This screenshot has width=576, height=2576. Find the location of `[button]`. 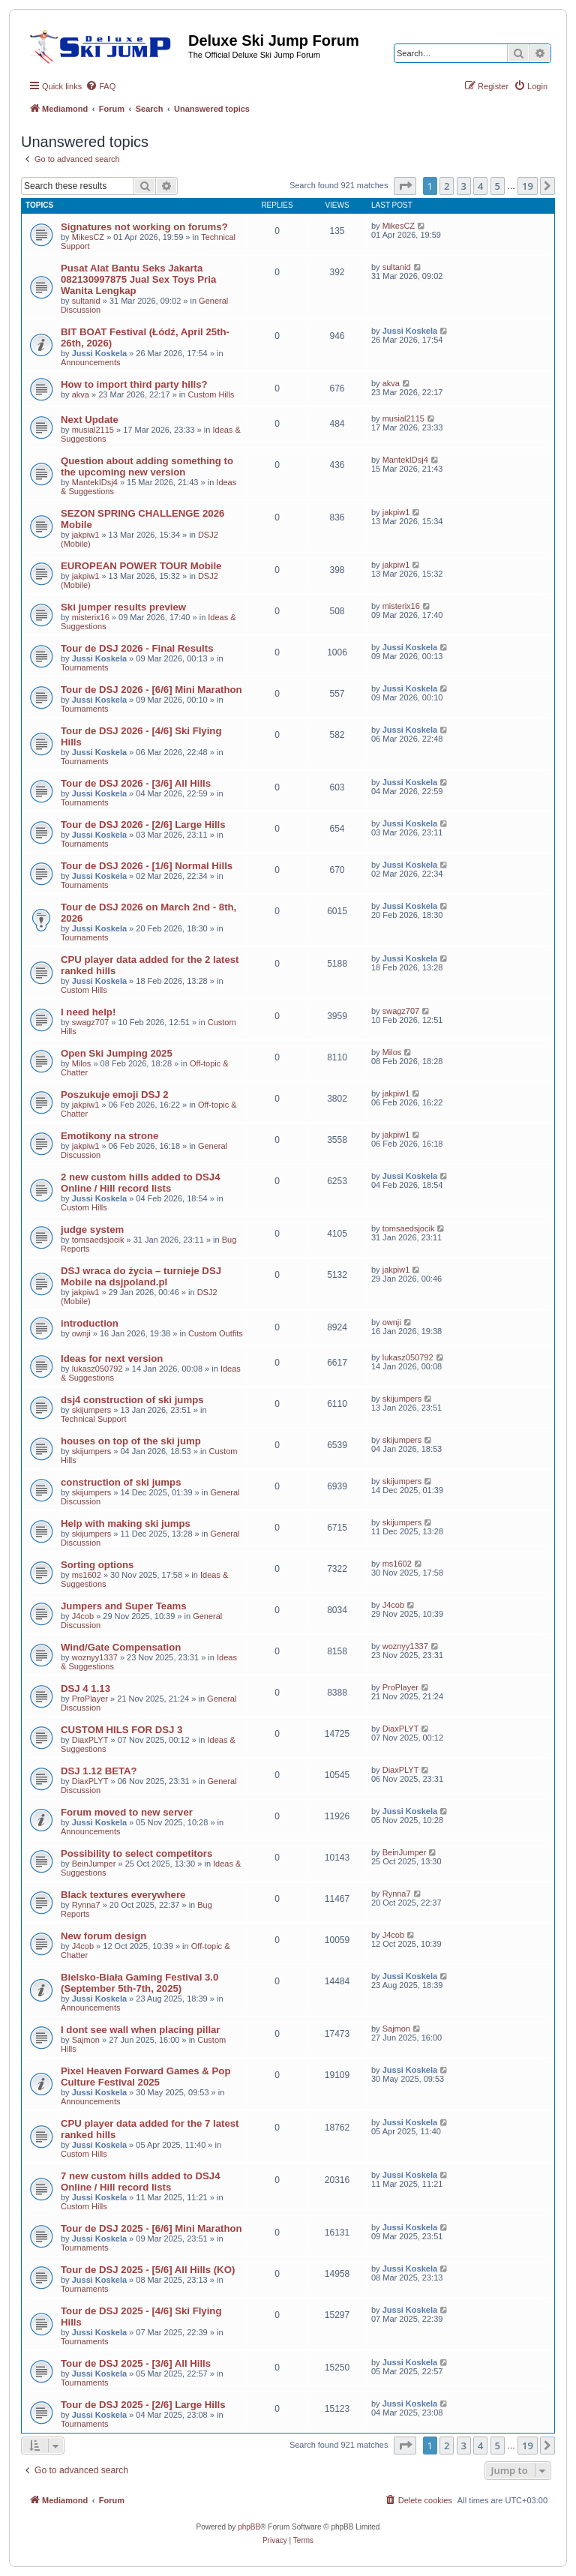

[button] is located at coordinates (405, 186).